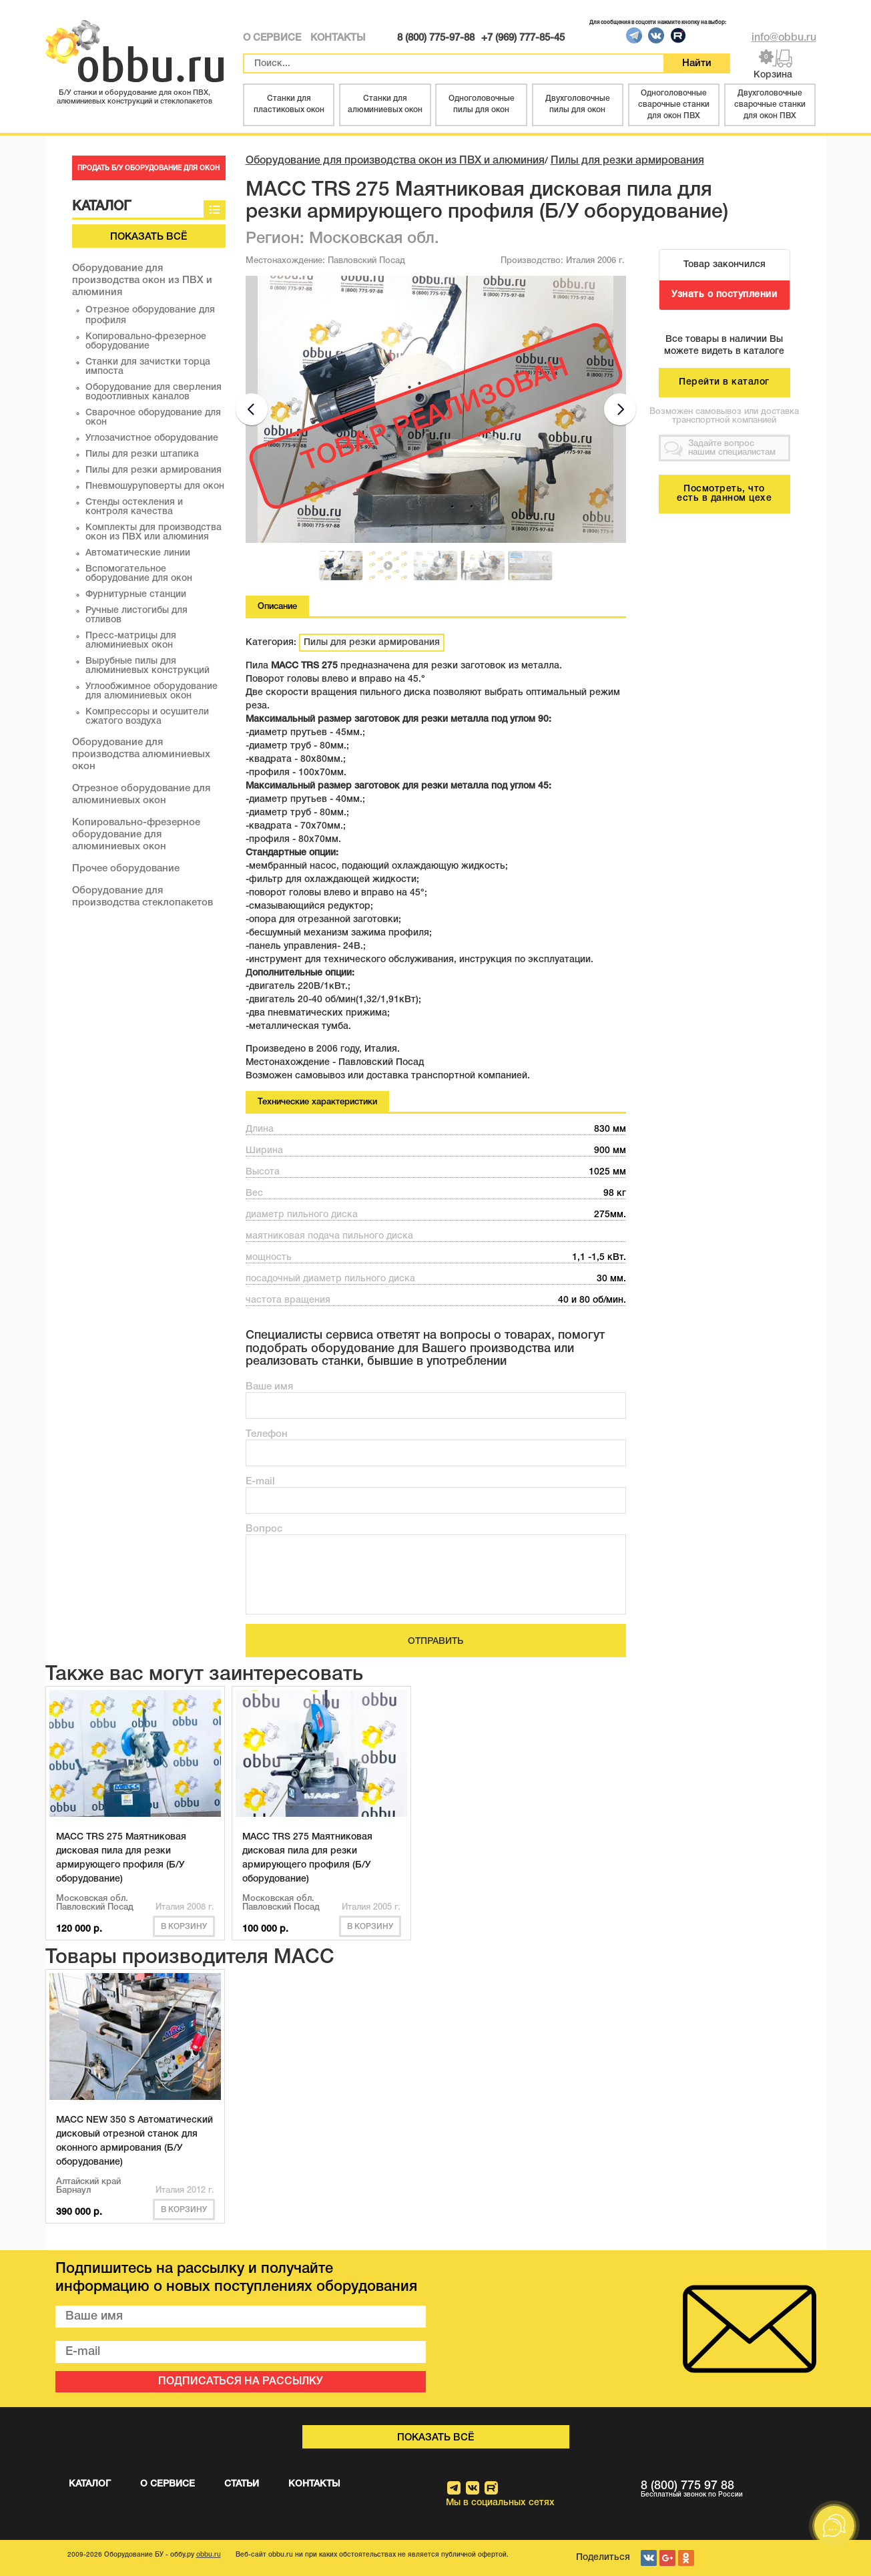  What do you see at coordinates (260, 1481) in the screenshot?
I see `E-mail` at bounding box center [260, 1481].